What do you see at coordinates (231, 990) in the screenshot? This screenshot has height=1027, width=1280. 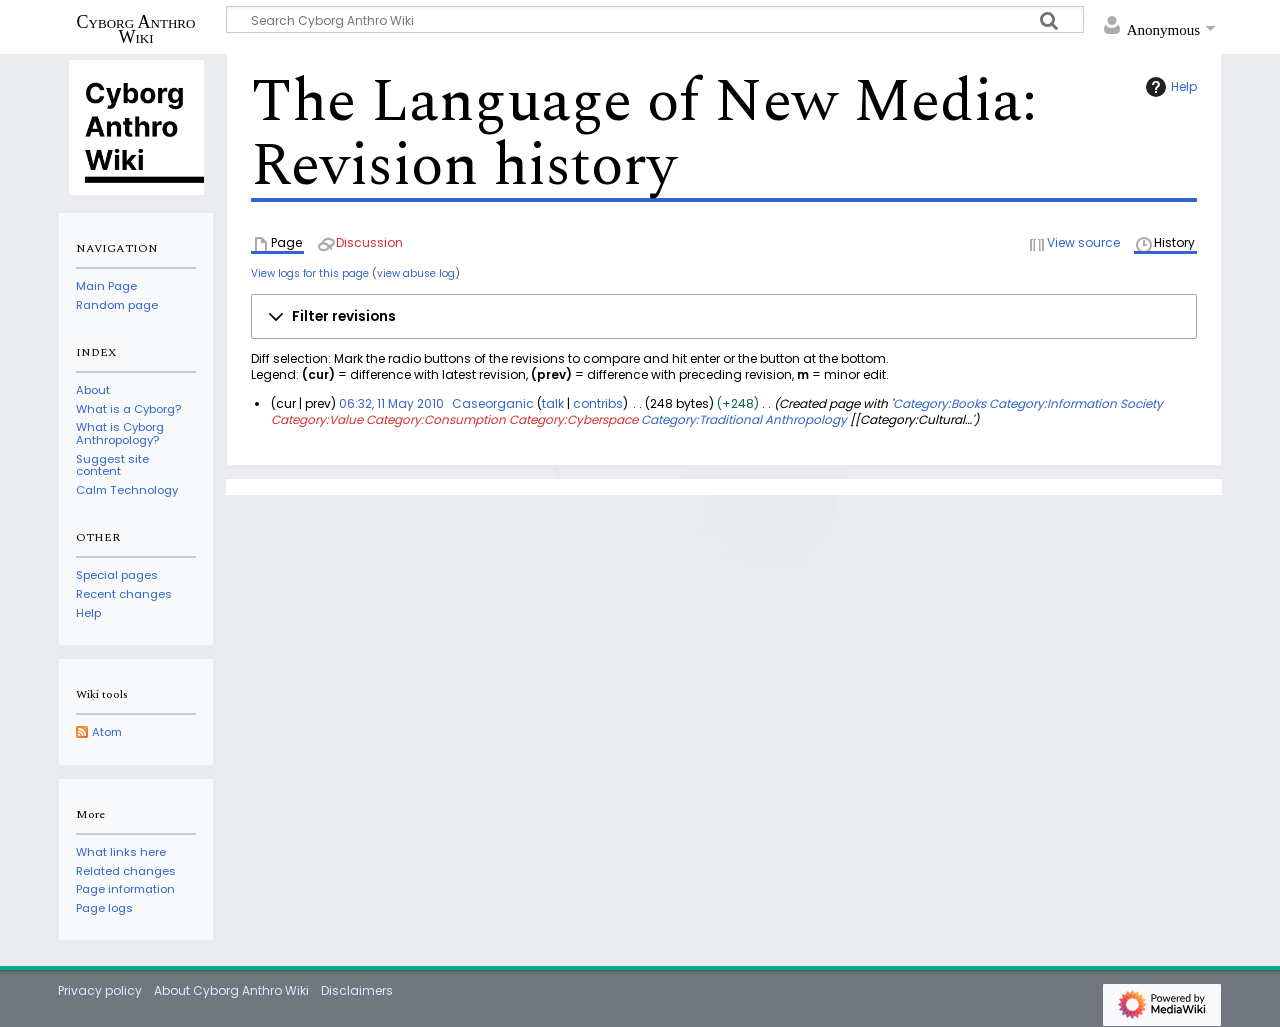 I see `About Cyborg Anthro Wiki` at bounding box center [231, 990].